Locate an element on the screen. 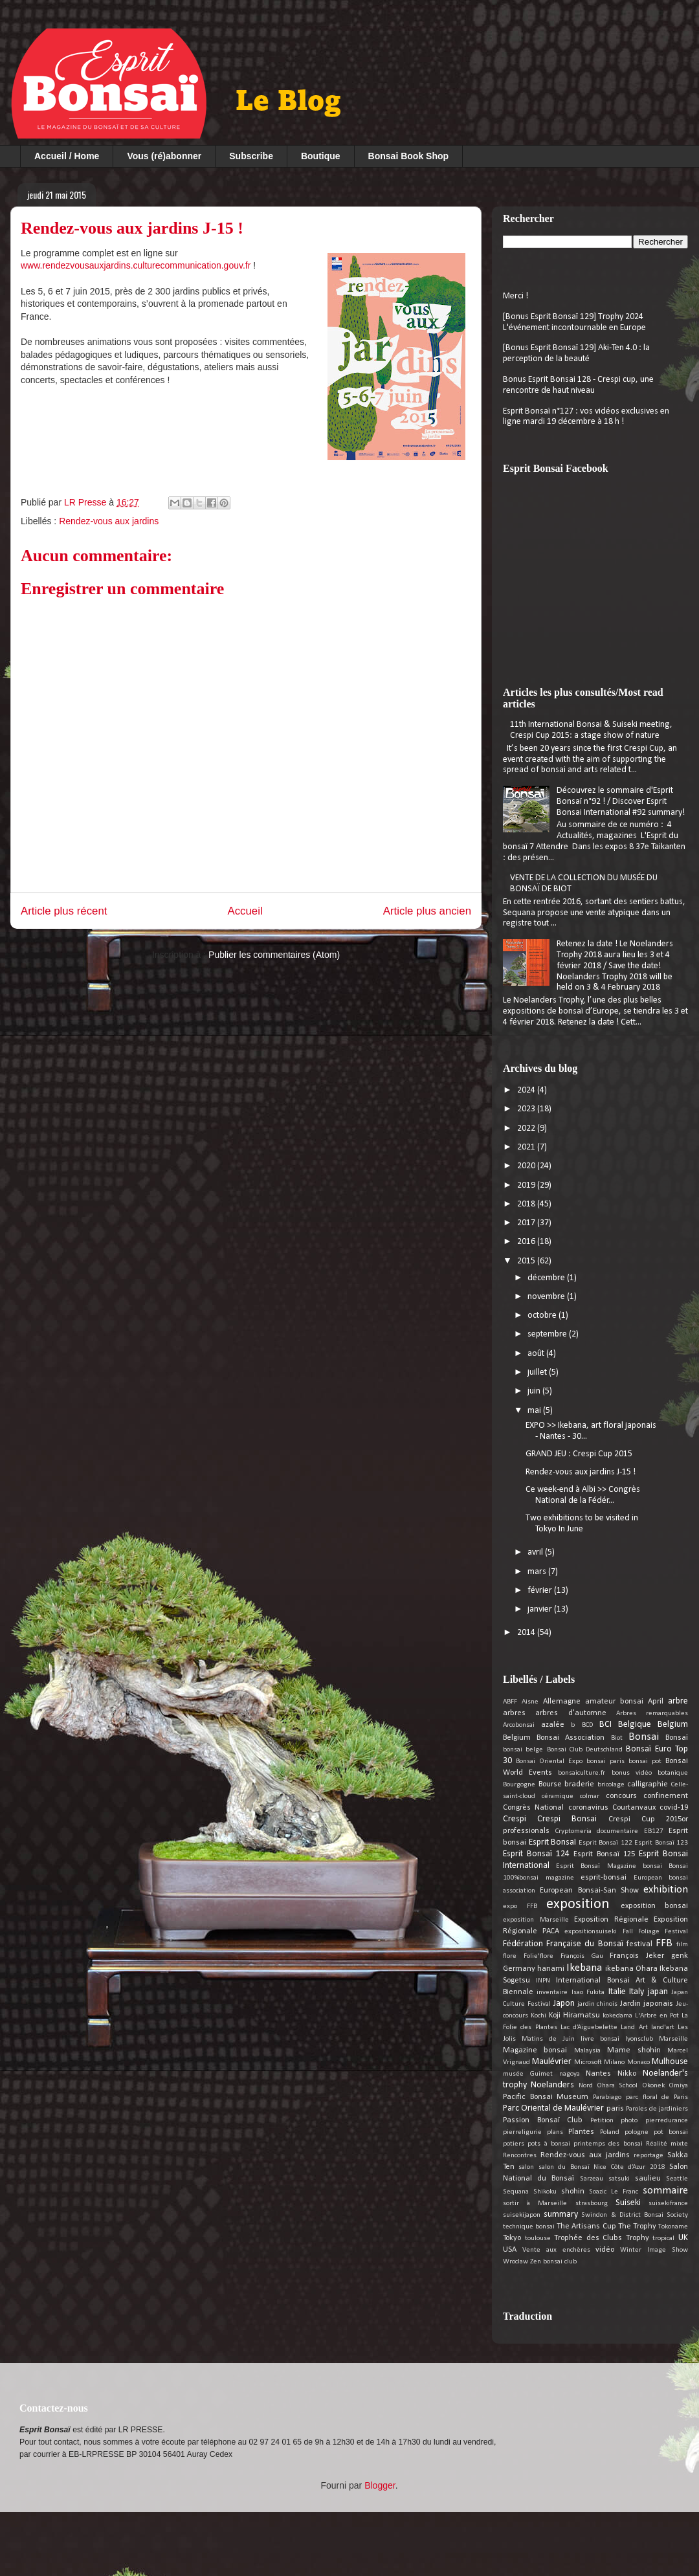 The width and height of the screenshot is (699, 2576). sortir à Marseille is located at coordinates (535, 2203).